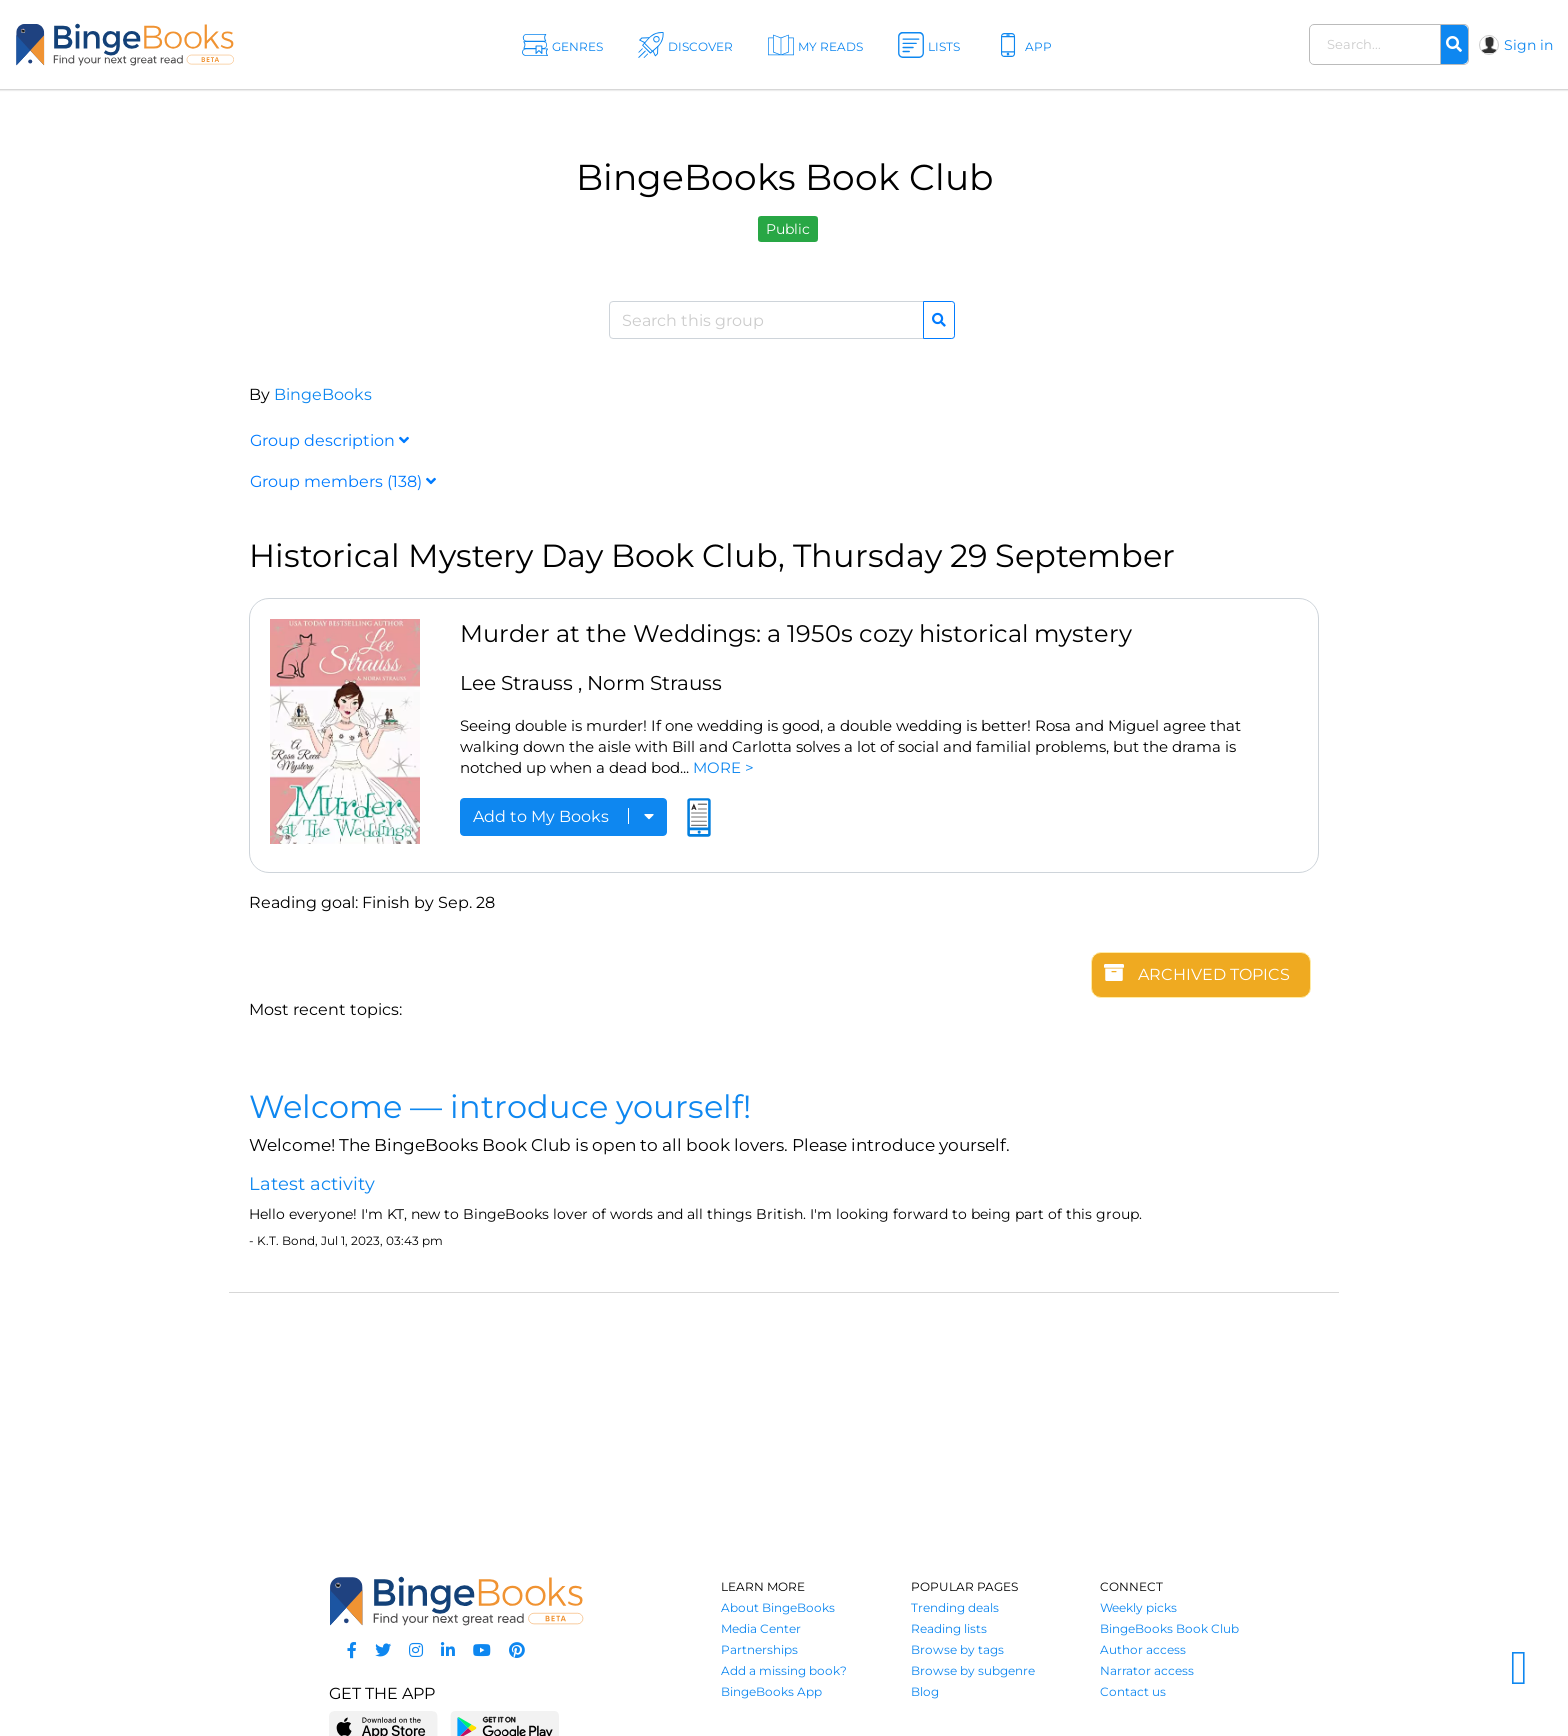  What do you see at coordinates (1147, 1670) in the screenshot?
I see `Narrator access` at bounding box center [1147, 1670].